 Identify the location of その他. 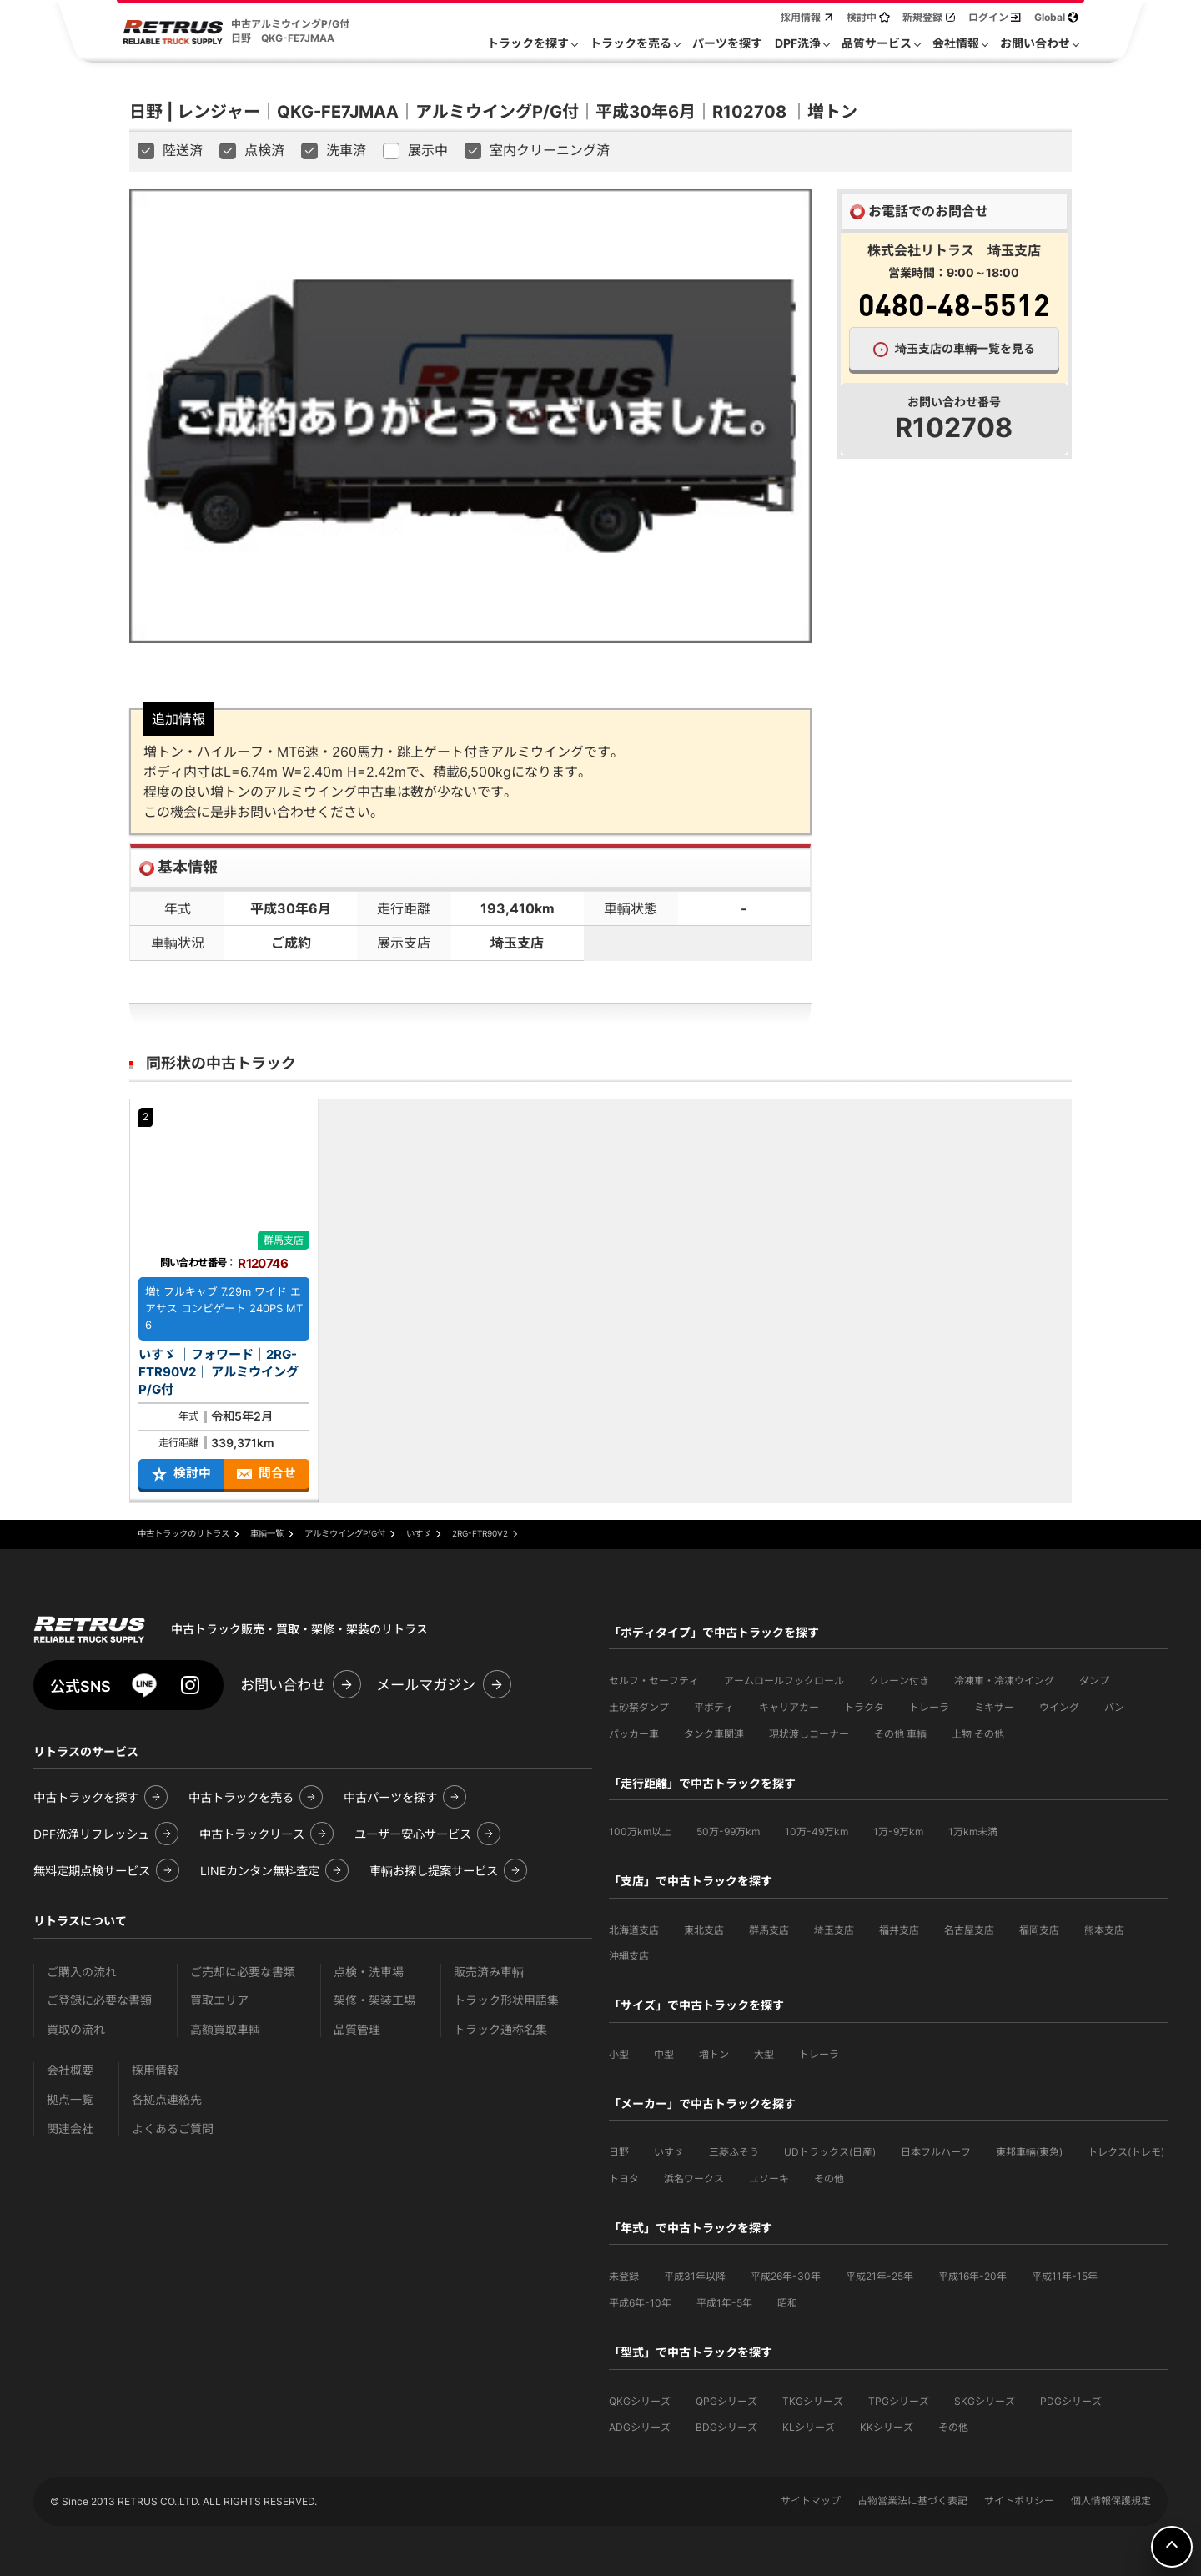
(829, 2178).